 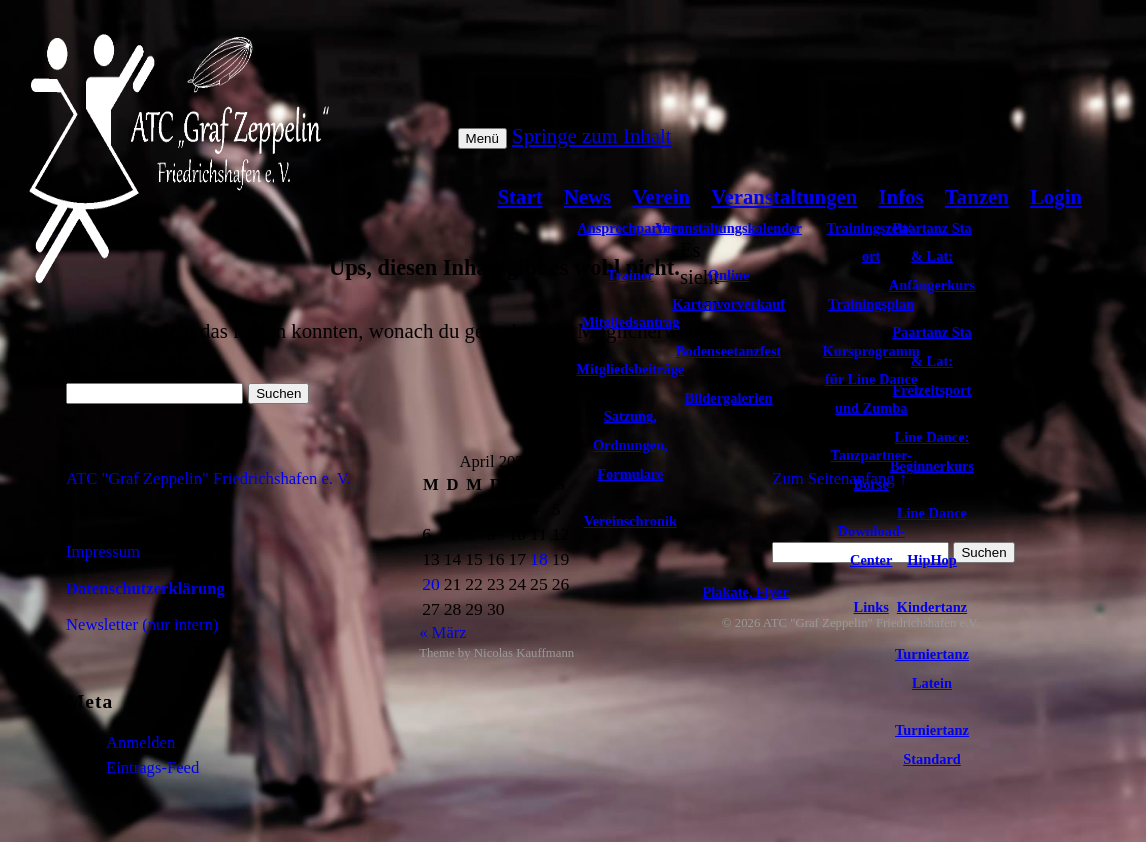 What do you see at coordinates (932, 668) in the screenshot?
I see `Turniertanz Latein` at bounding box center [932, 668].